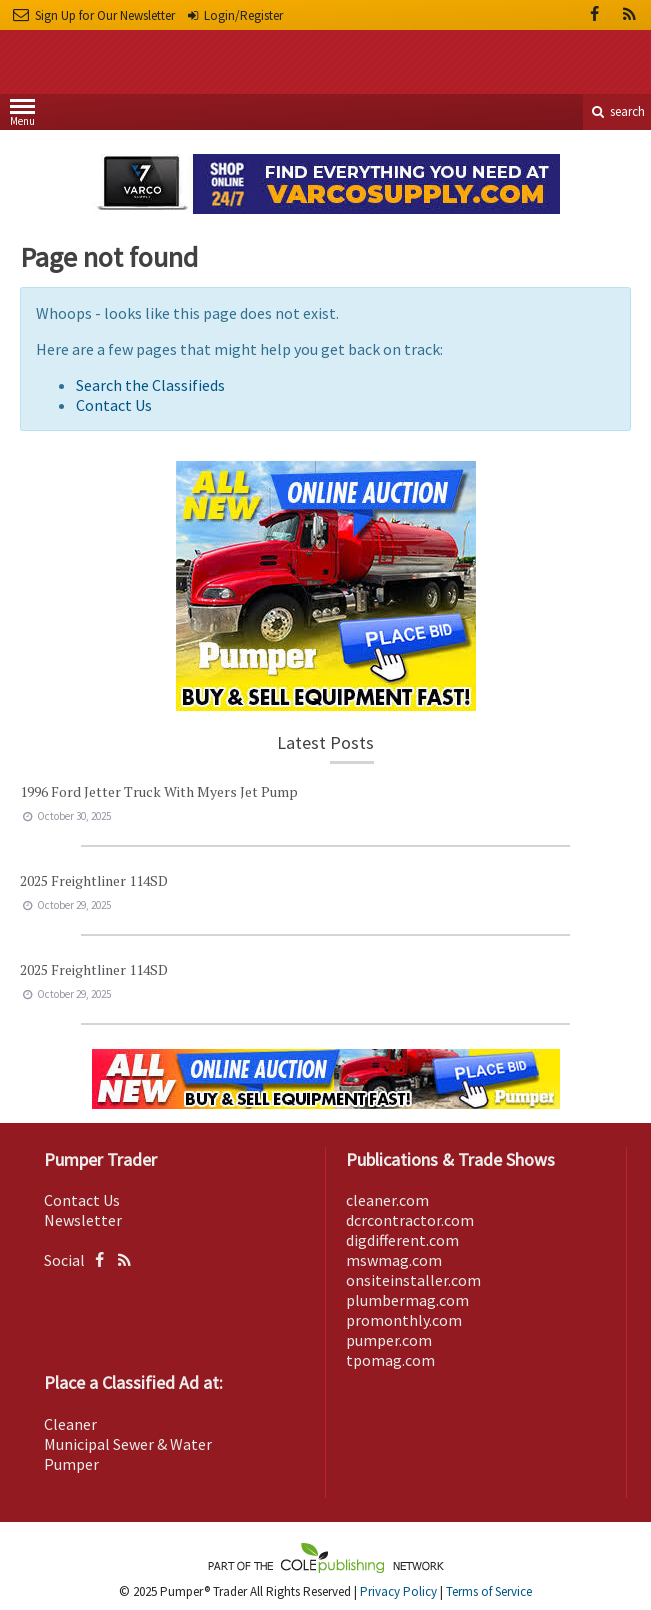 This screenshot has width=651, height=1610. What do you see at coordinates (390, 1360) in the screenshot?
I see `tpomag.com` at bounding box center [390, 1360].